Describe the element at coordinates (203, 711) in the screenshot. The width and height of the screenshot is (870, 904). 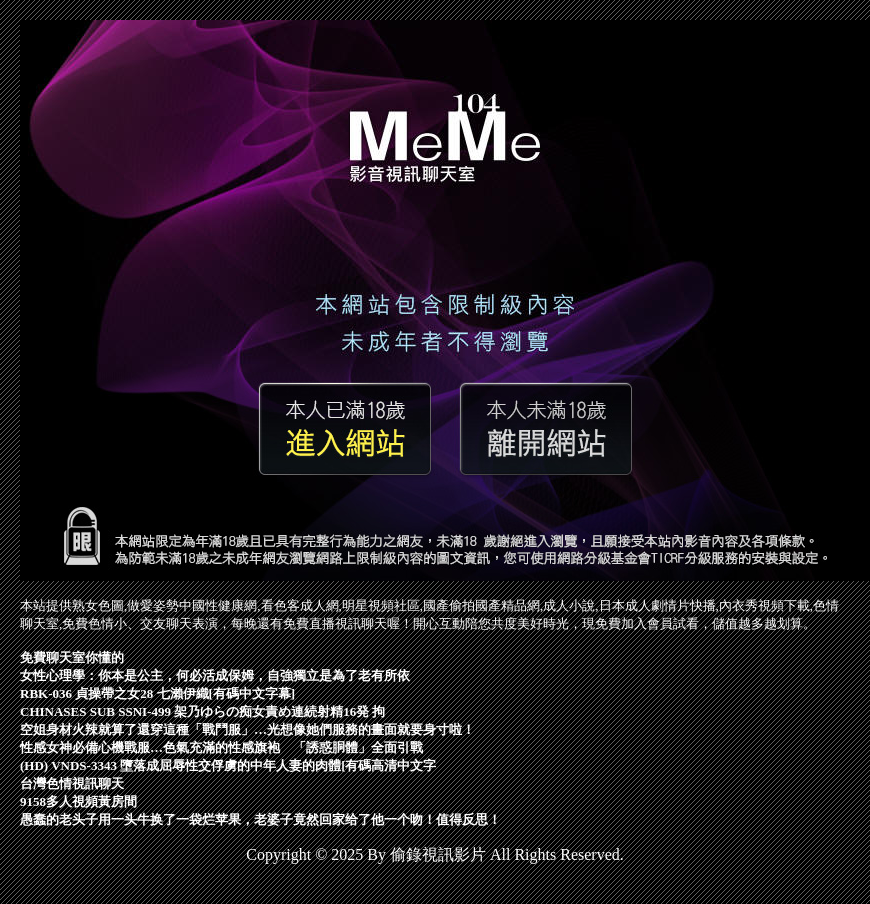
I see `CHINASES SUB SSNI-499 架乃ゆらの痴女責め連続射精16発 拘` at that location.